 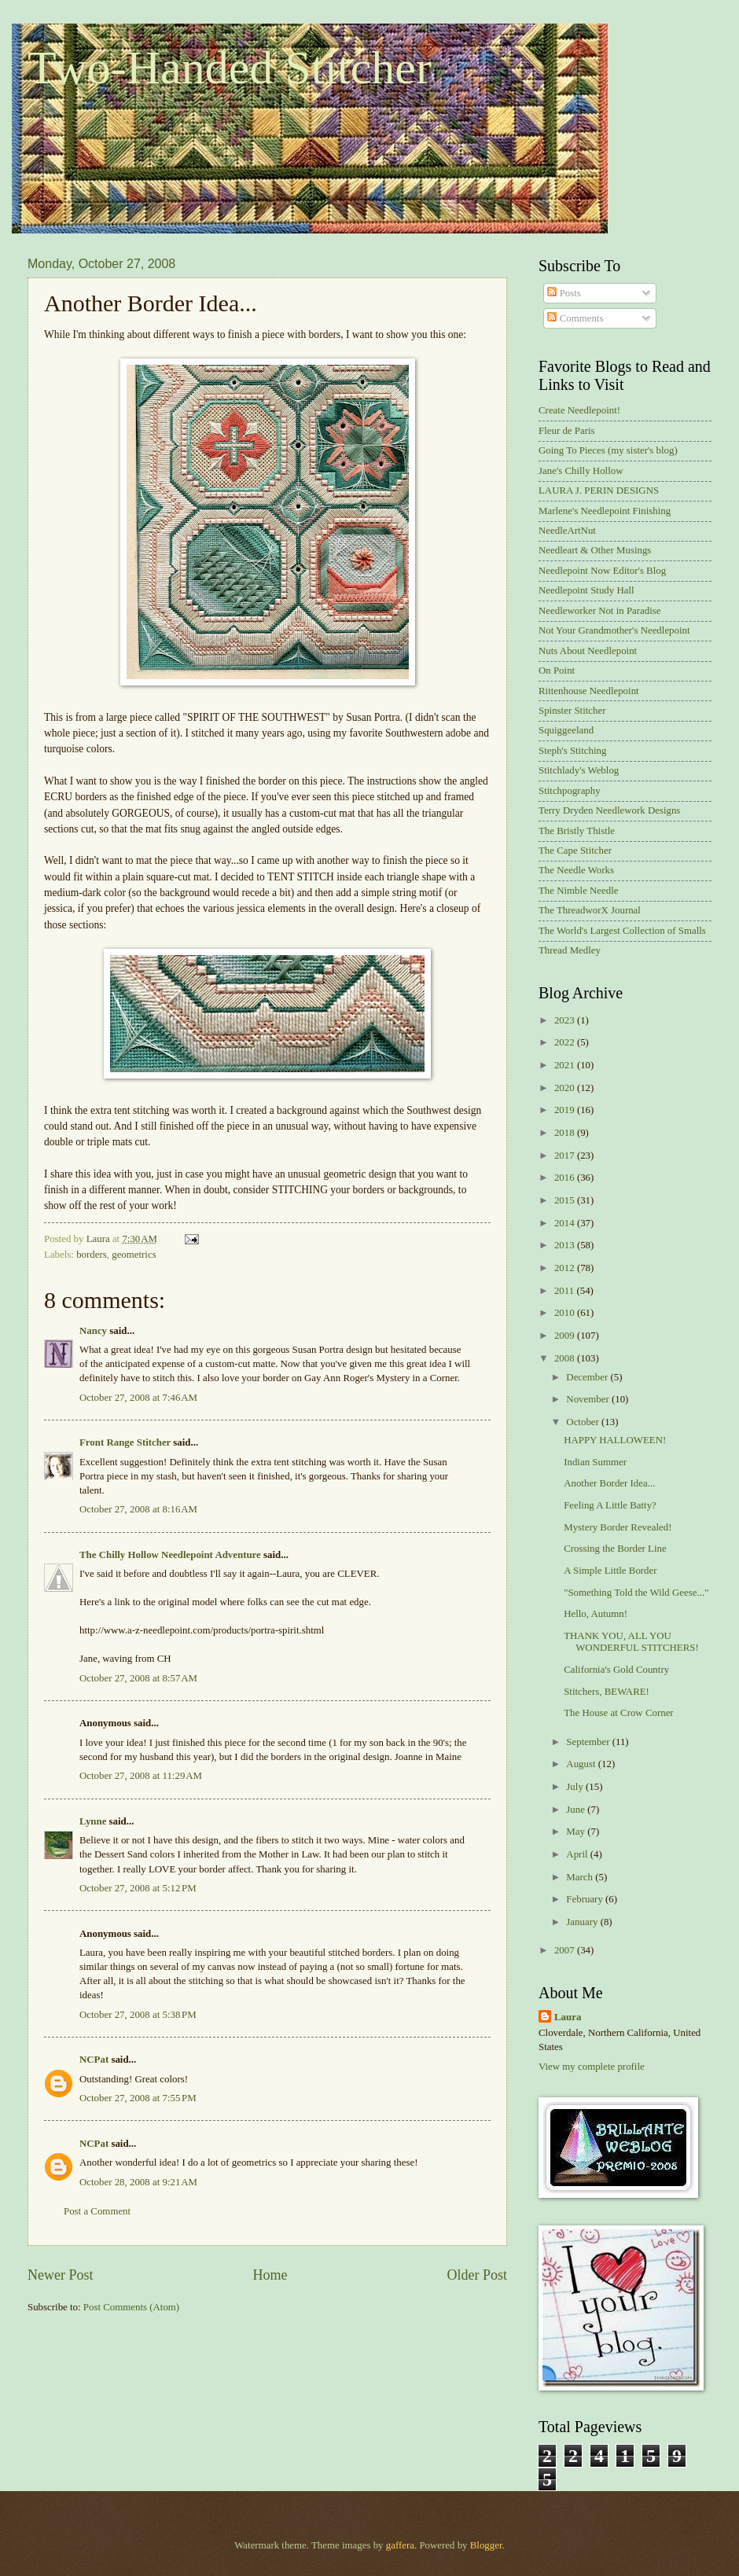 What do you see at coordinates (565, 1223) in the screenshot?
I see `2014` at bounding box center [565, 1223].